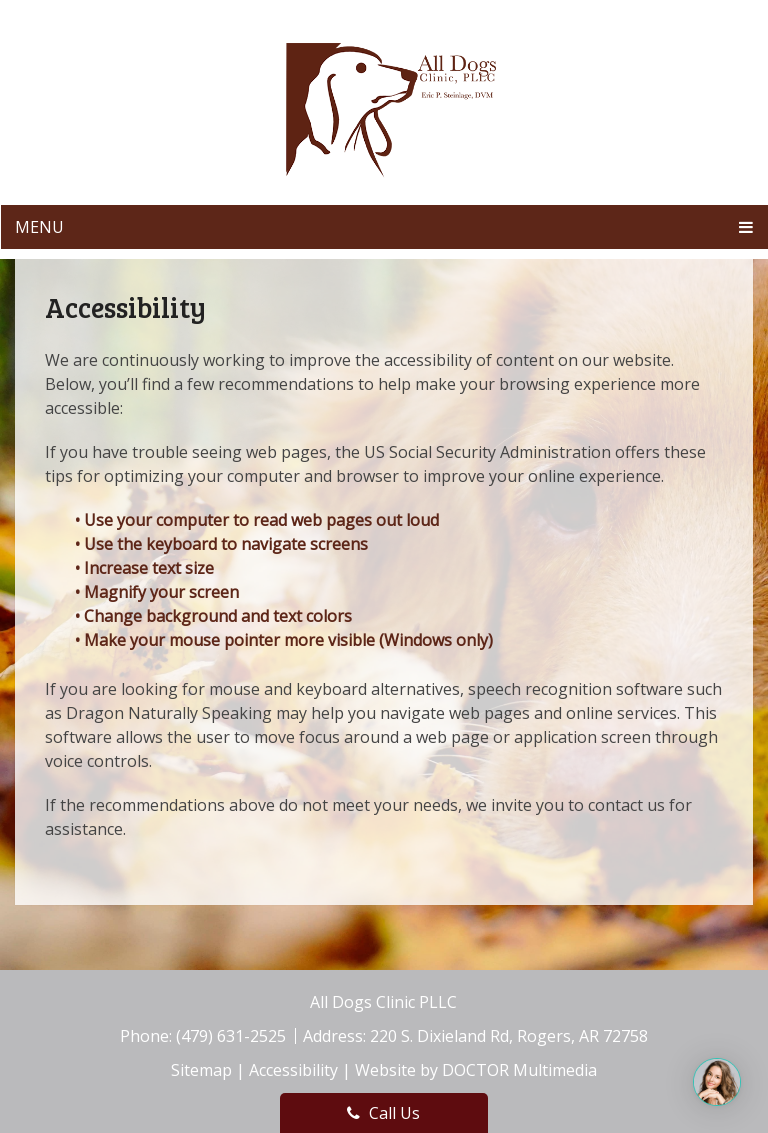 This screenshot has height=1133, width=768. What do you see at coordinates (233, 1036) in the screenshot?
I see `(479) 631-2525` at bounding box center [233, 1036].